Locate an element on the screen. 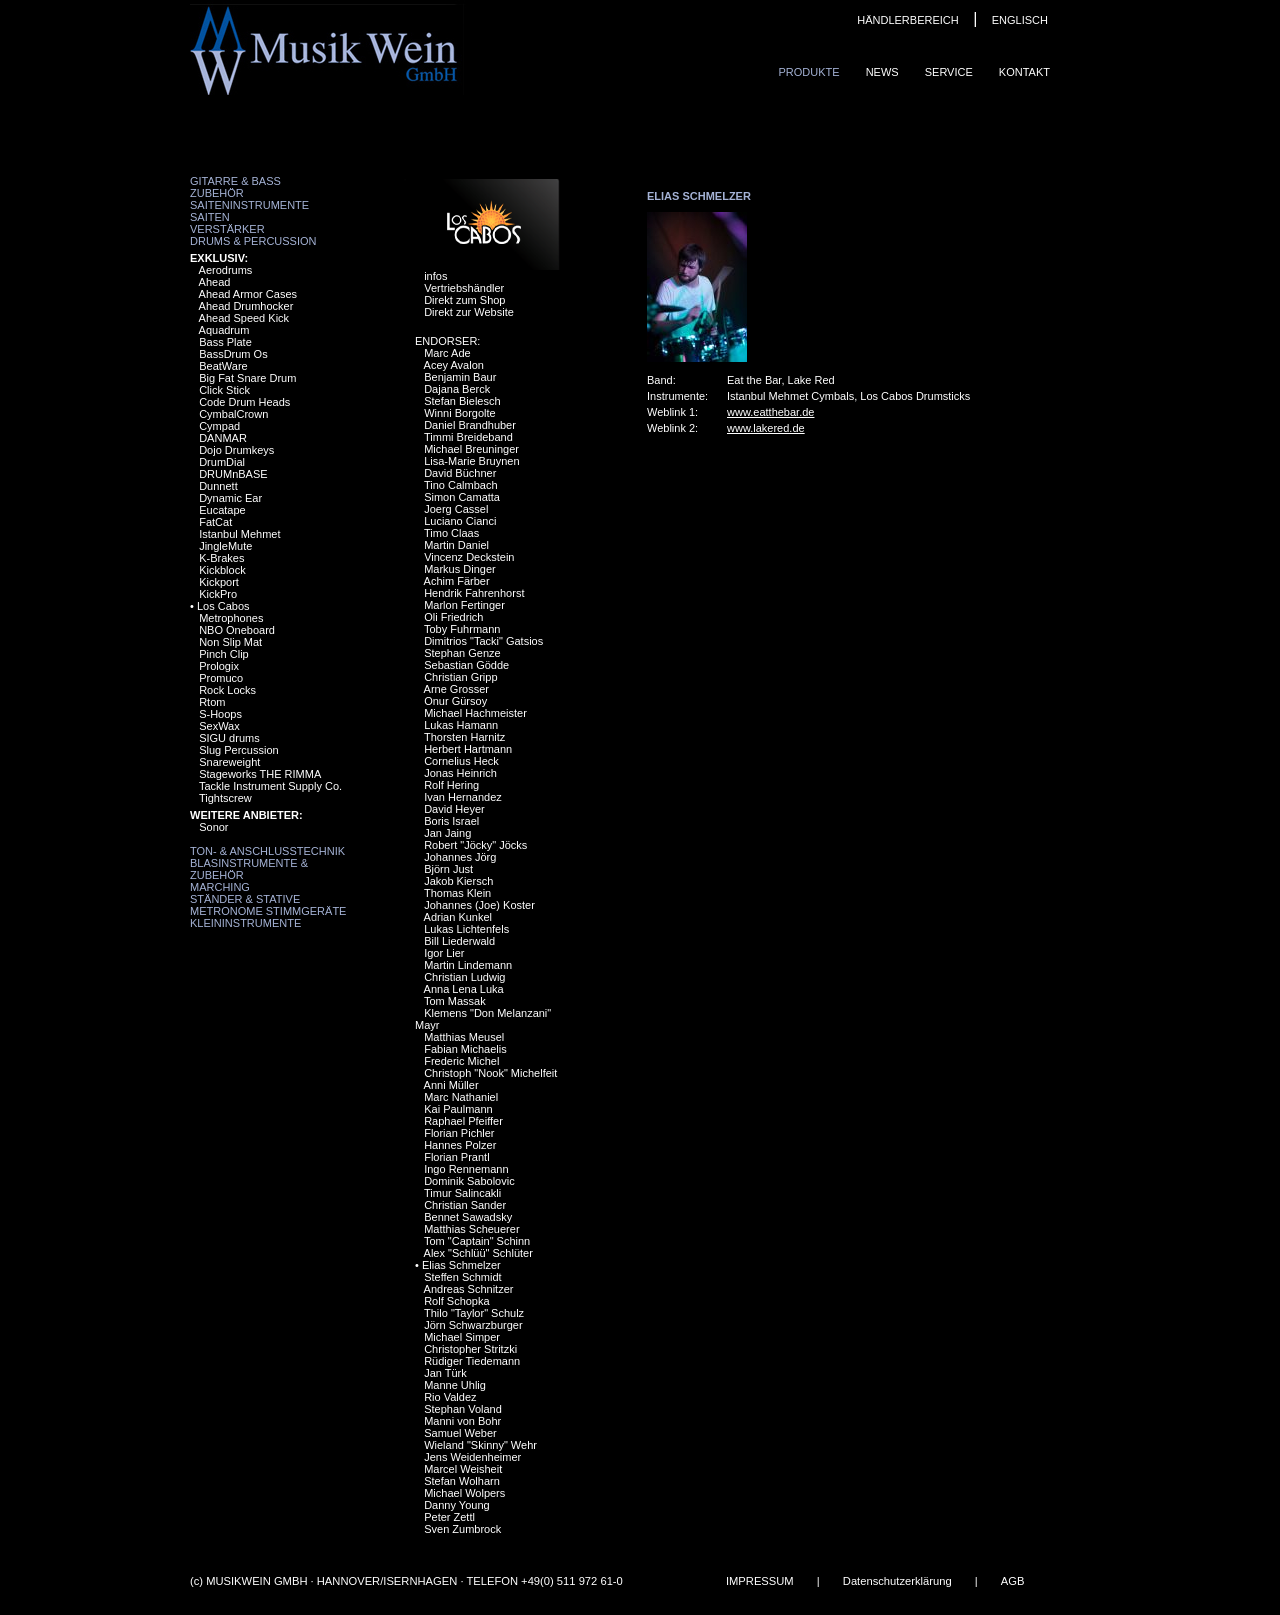 The width and height of the screenshot is (1280, 1615). Christoph "Nook" Michelfeit is located at coordinates (490, 1073).